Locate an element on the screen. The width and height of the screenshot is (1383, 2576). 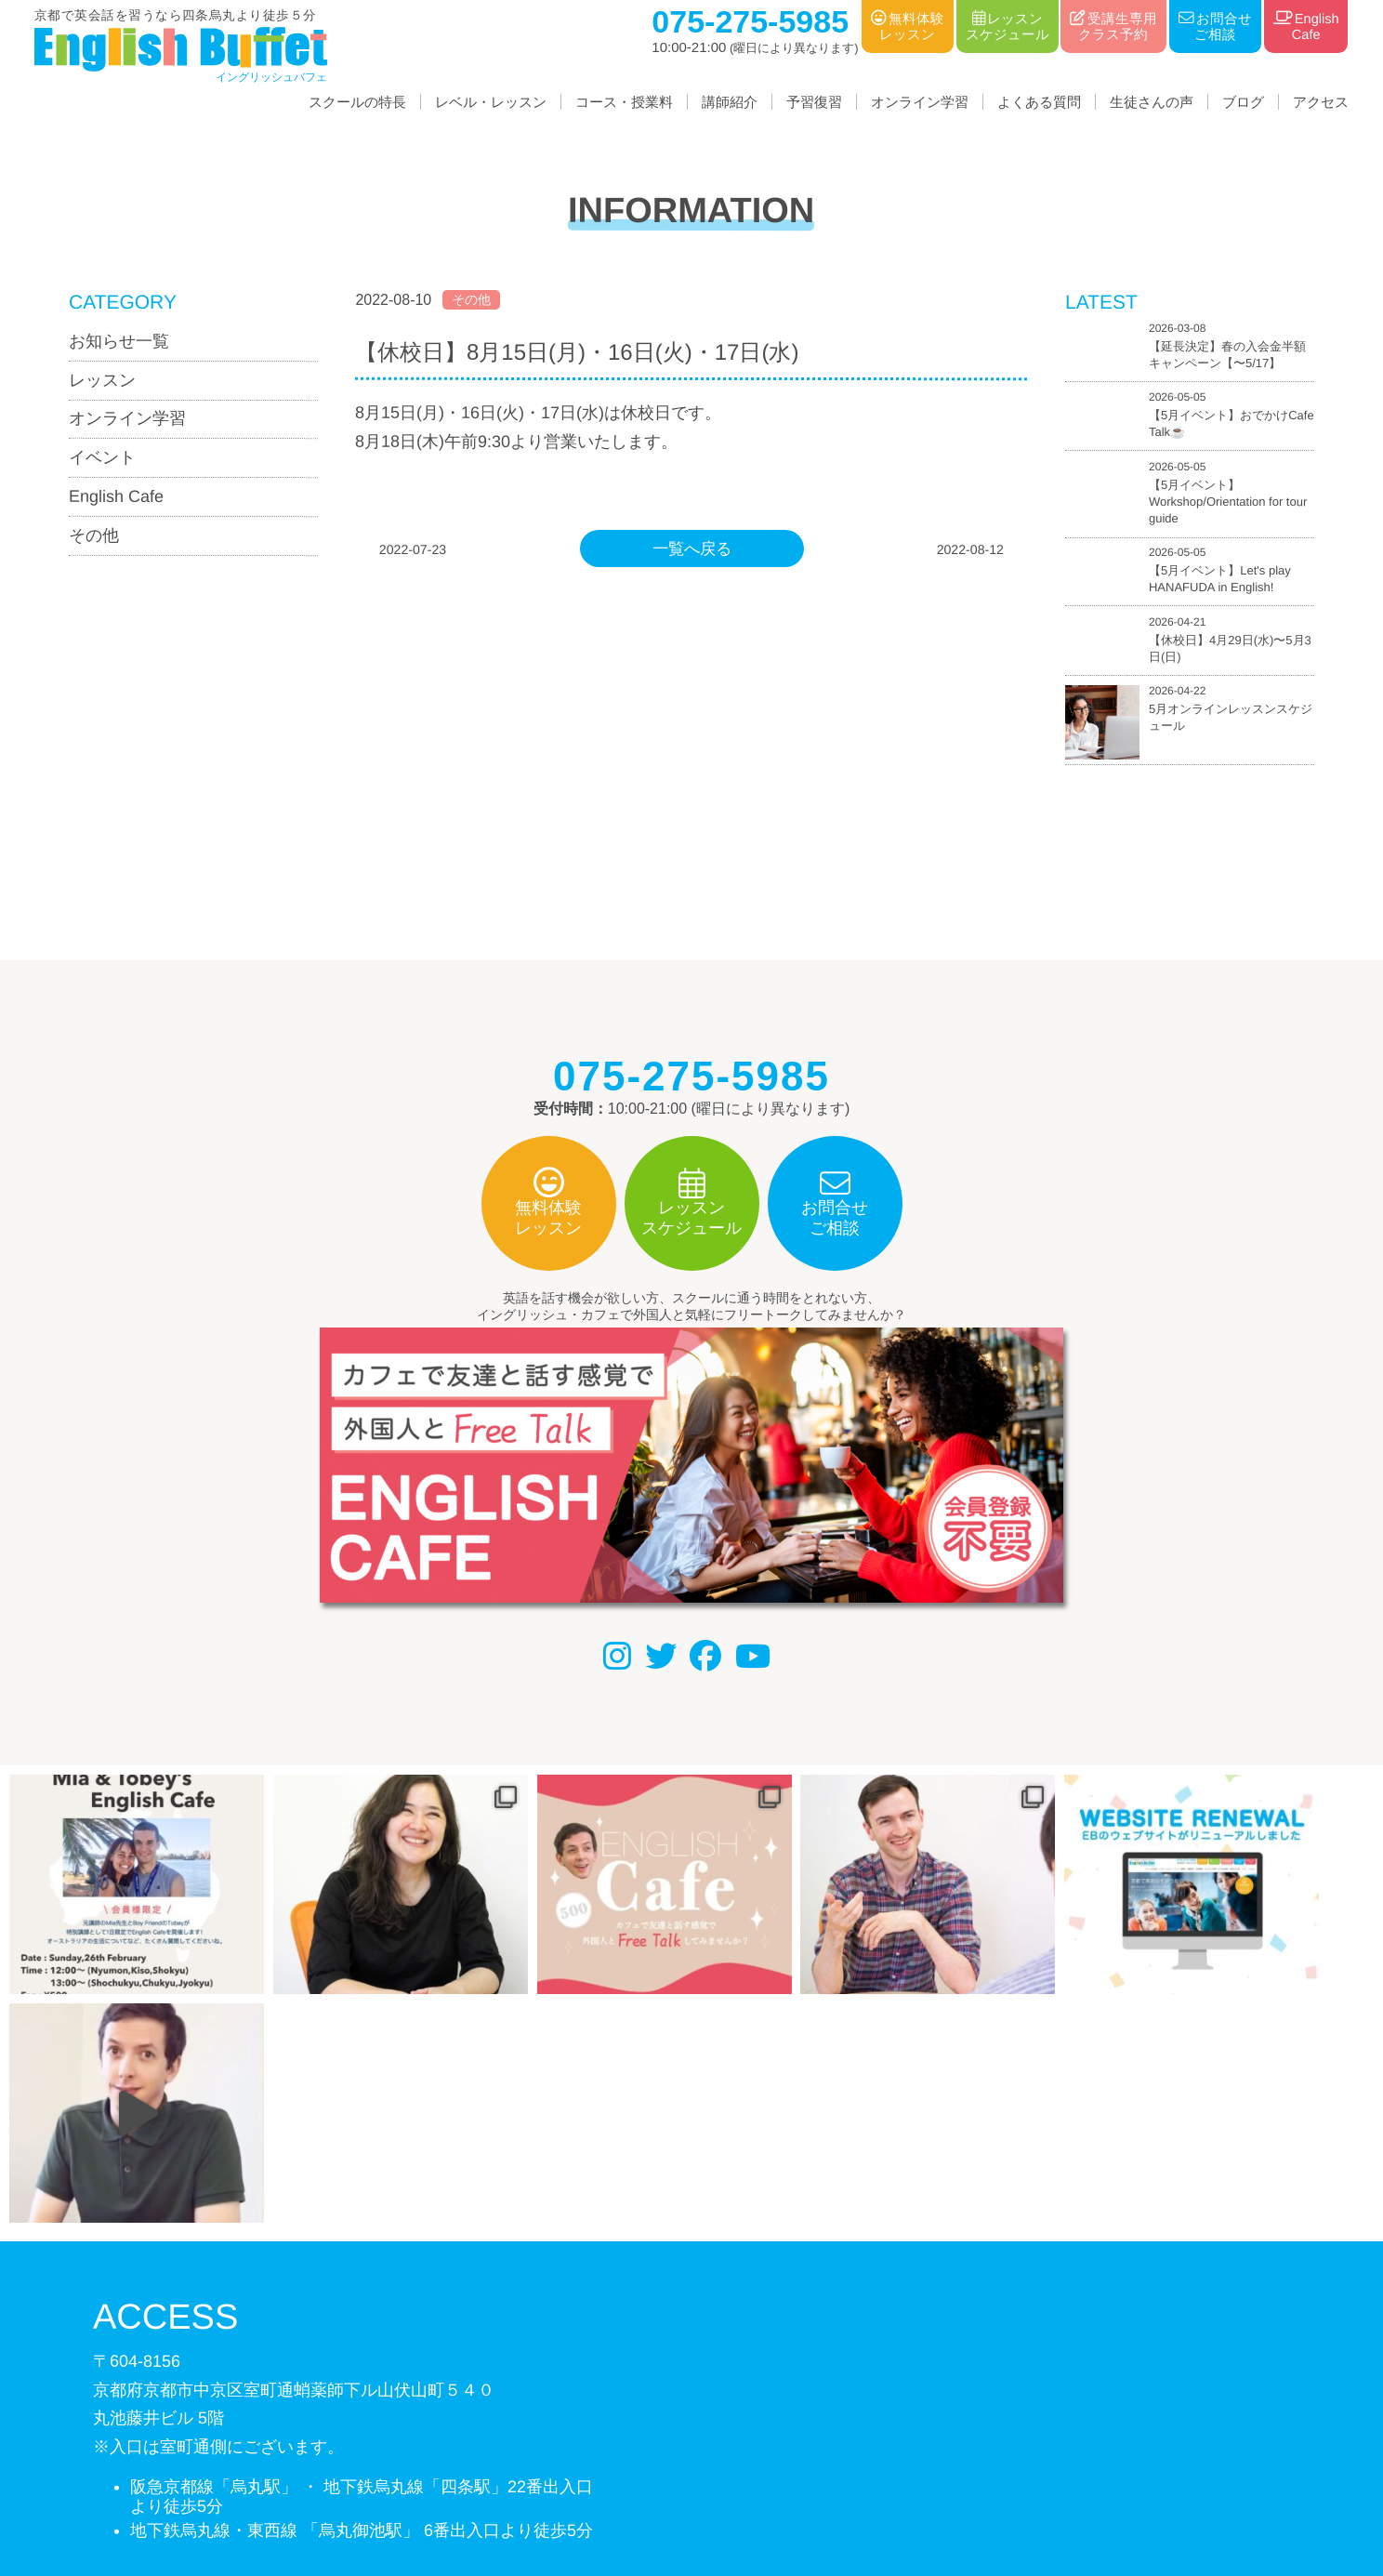
予習復習 is located at coordinates (814, 102).